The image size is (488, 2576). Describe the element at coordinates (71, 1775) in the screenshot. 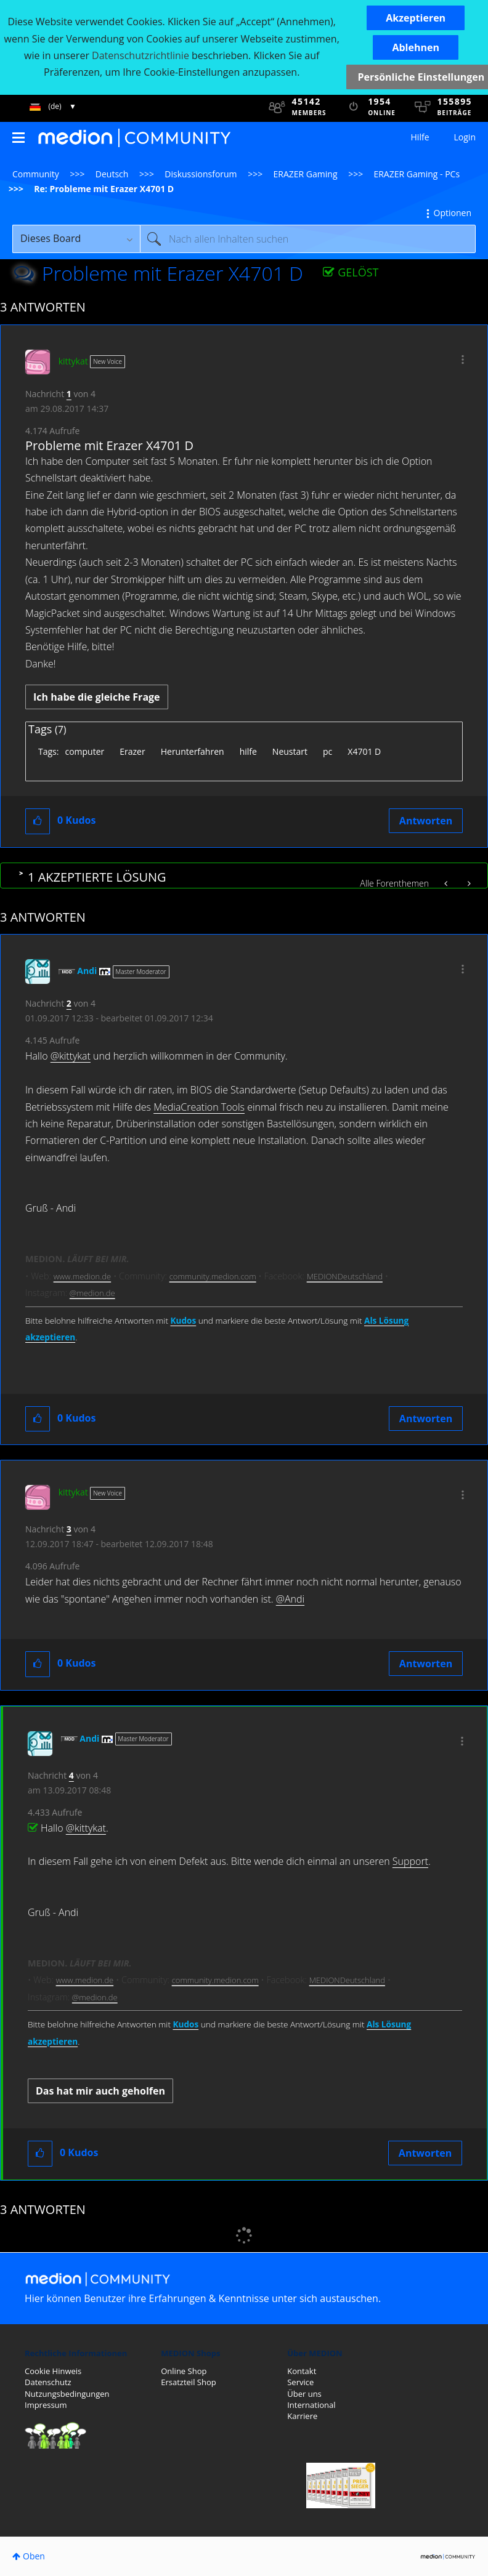

I see `4 [Nachricht 4 von 4]` at that location.